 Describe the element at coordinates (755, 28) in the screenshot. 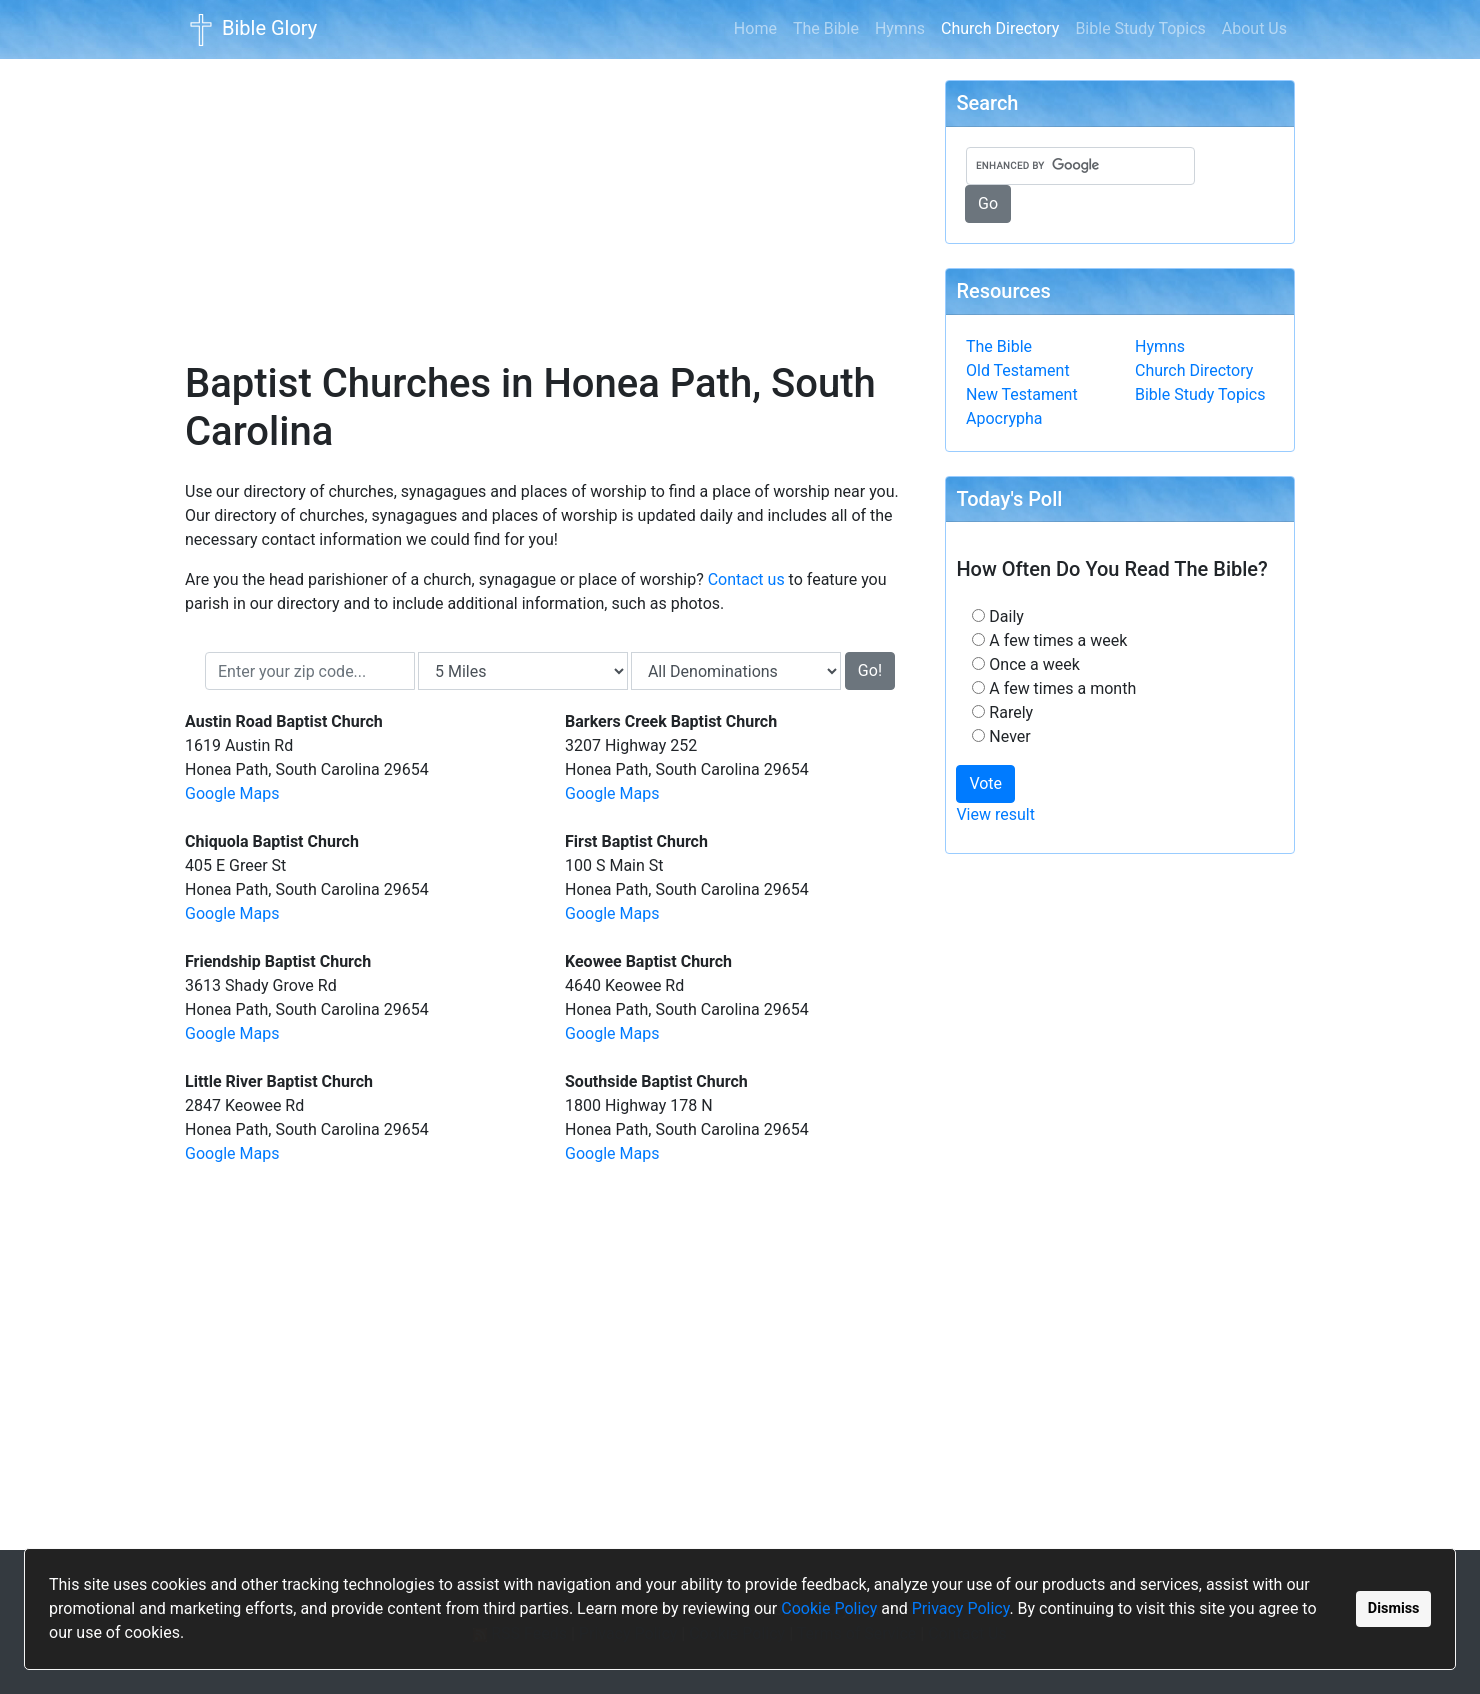

I see `Home` at that location.